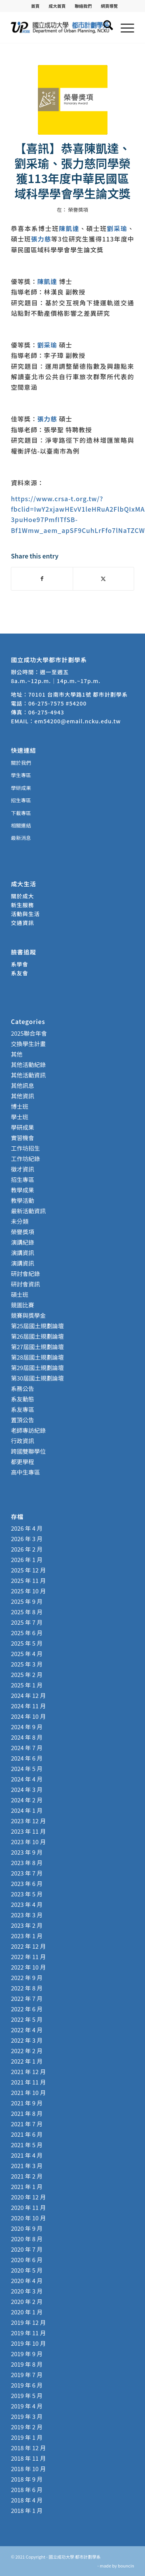 This screenshot has height=2576, width=145. What do you see at coordinates (28, 1695) in the screenshot?
I see `2024 年 12 月` at bounding box center [28, 1695].